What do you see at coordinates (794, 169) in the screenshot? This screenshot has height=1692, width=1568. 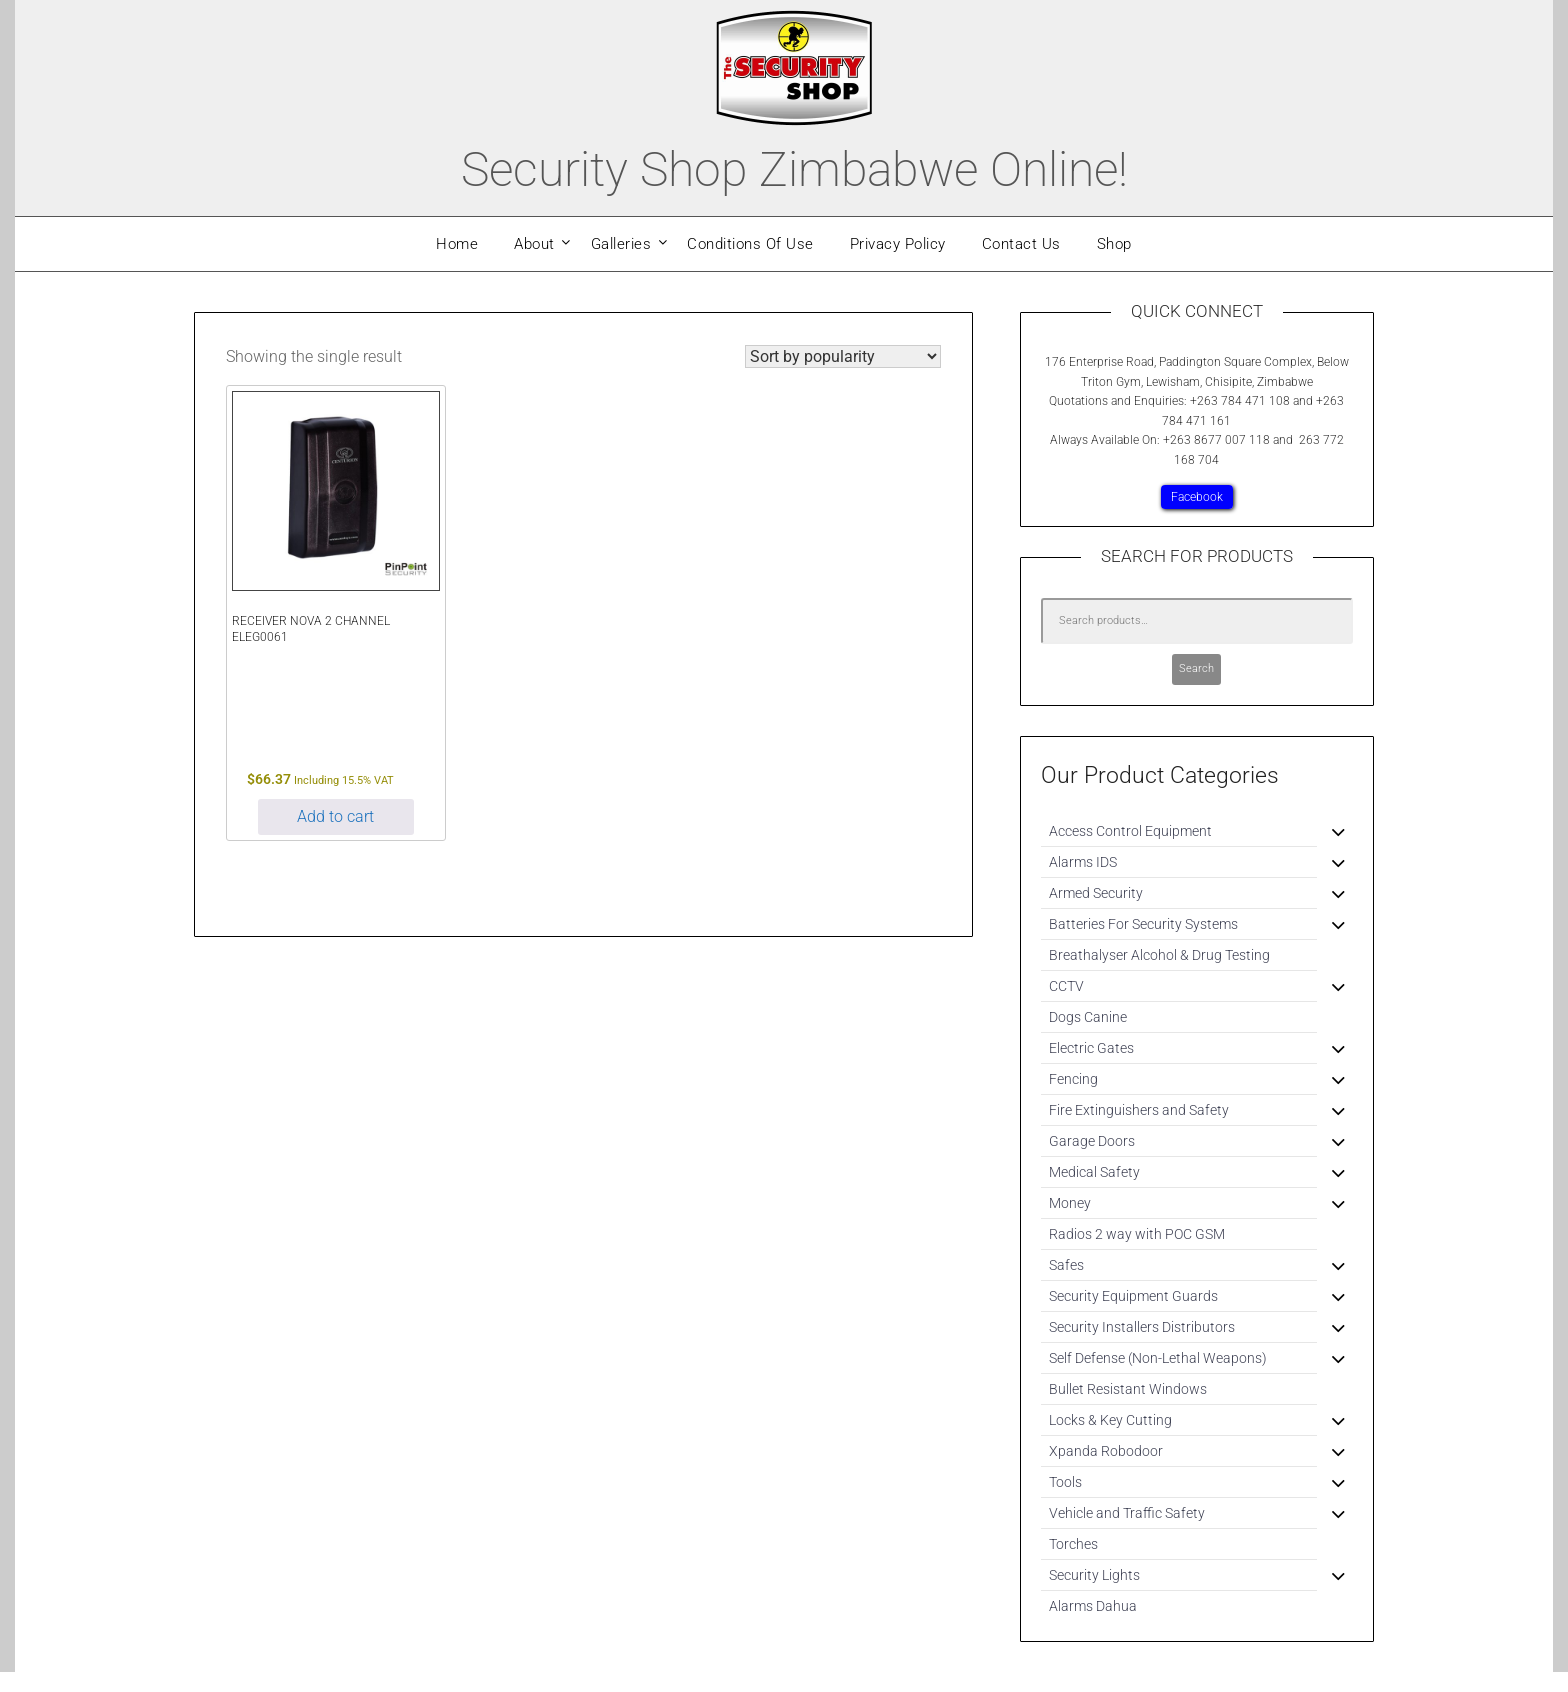 I see `Security Shop Zimbabwe Online!` at bounding box center [794, 169].